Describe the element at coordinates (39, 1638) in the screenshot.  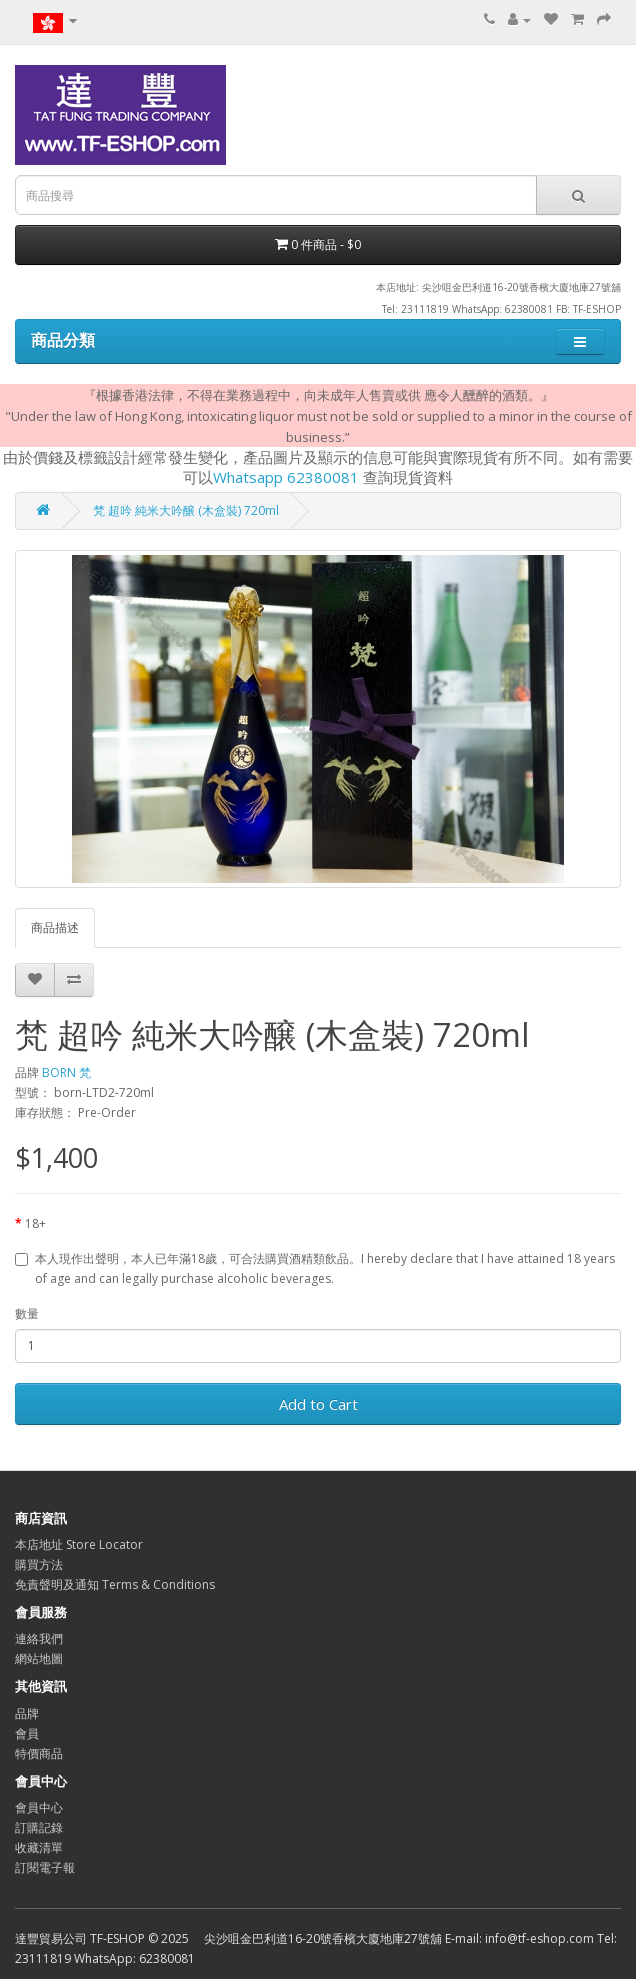
I see `連絡我們` at that location.